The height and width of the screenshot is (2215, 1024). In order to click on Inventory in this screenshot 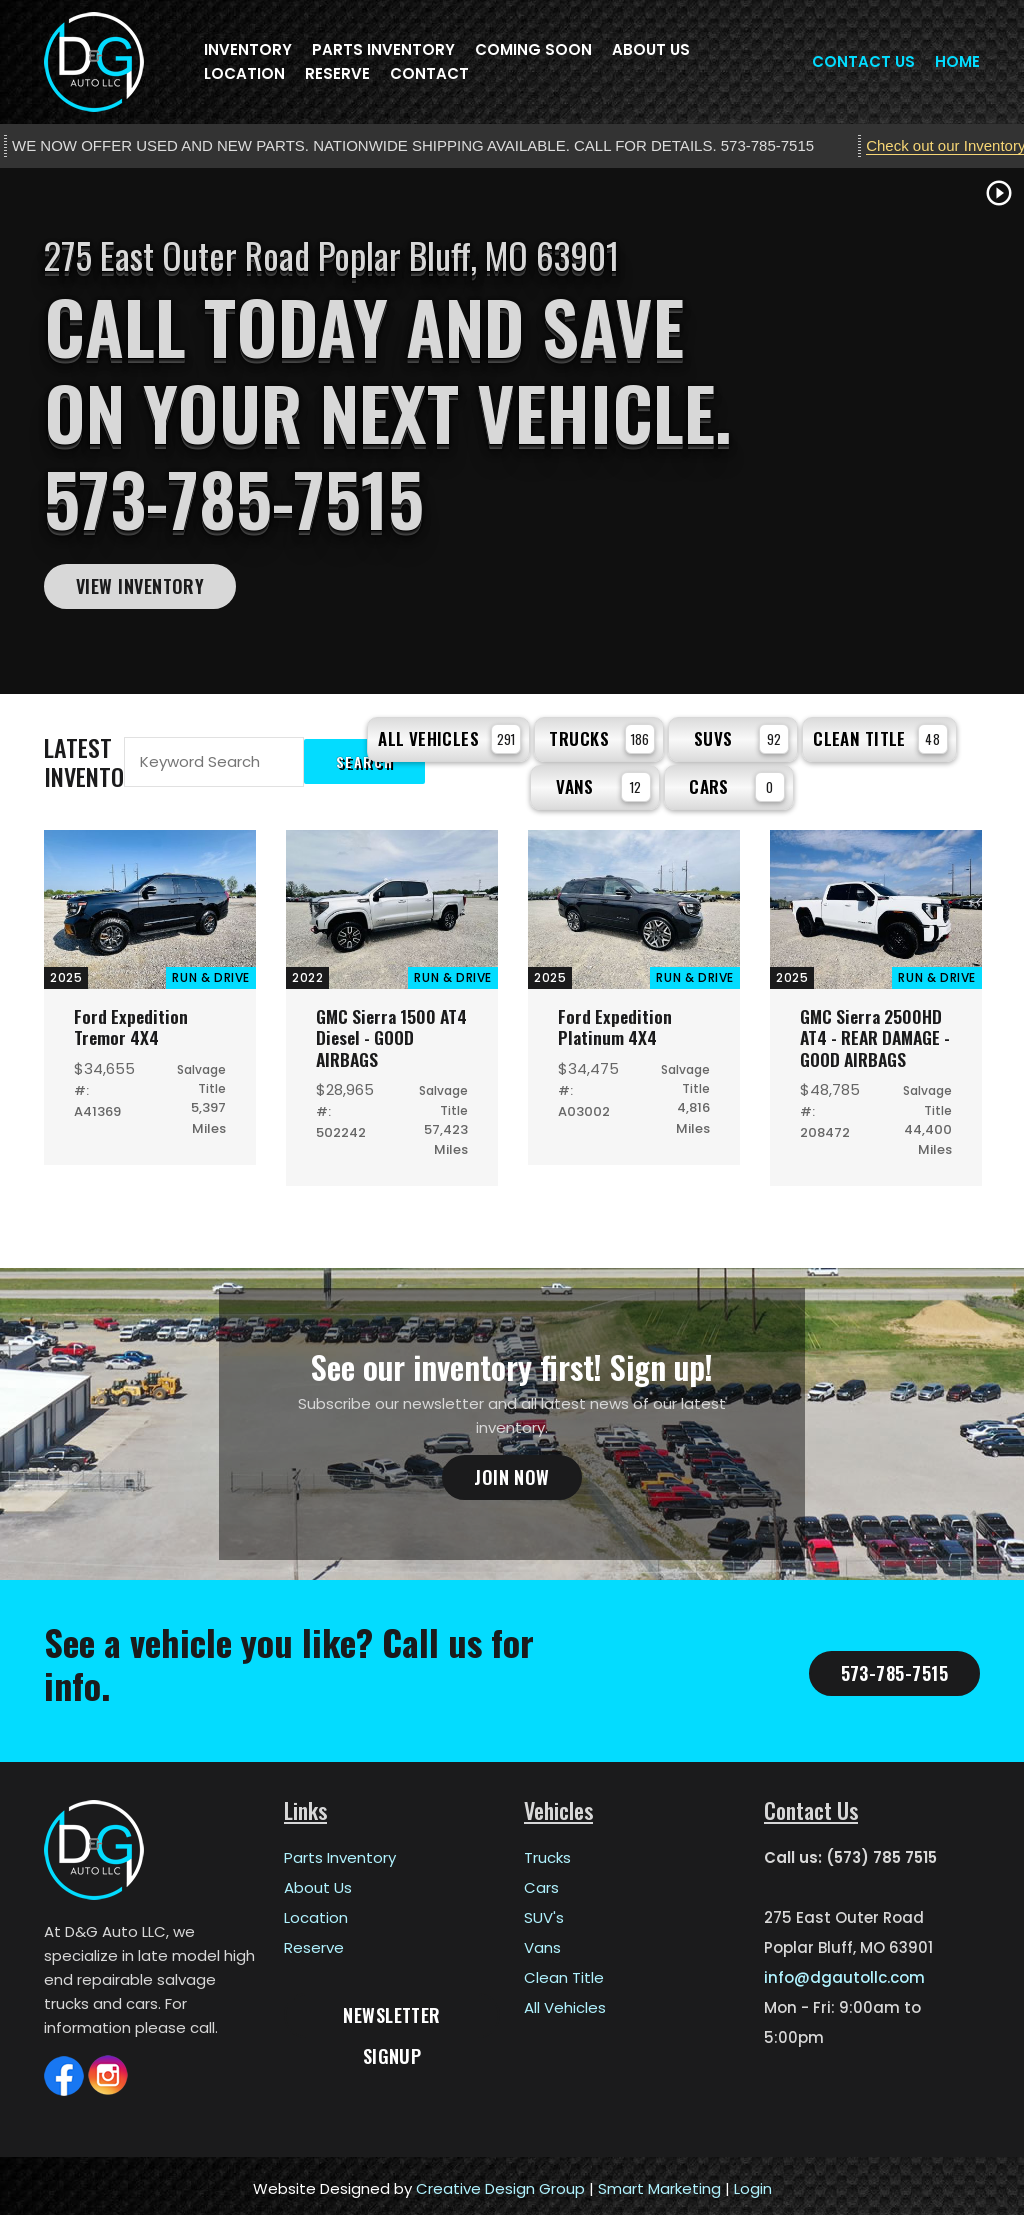, I will do `click(248, 49)`.